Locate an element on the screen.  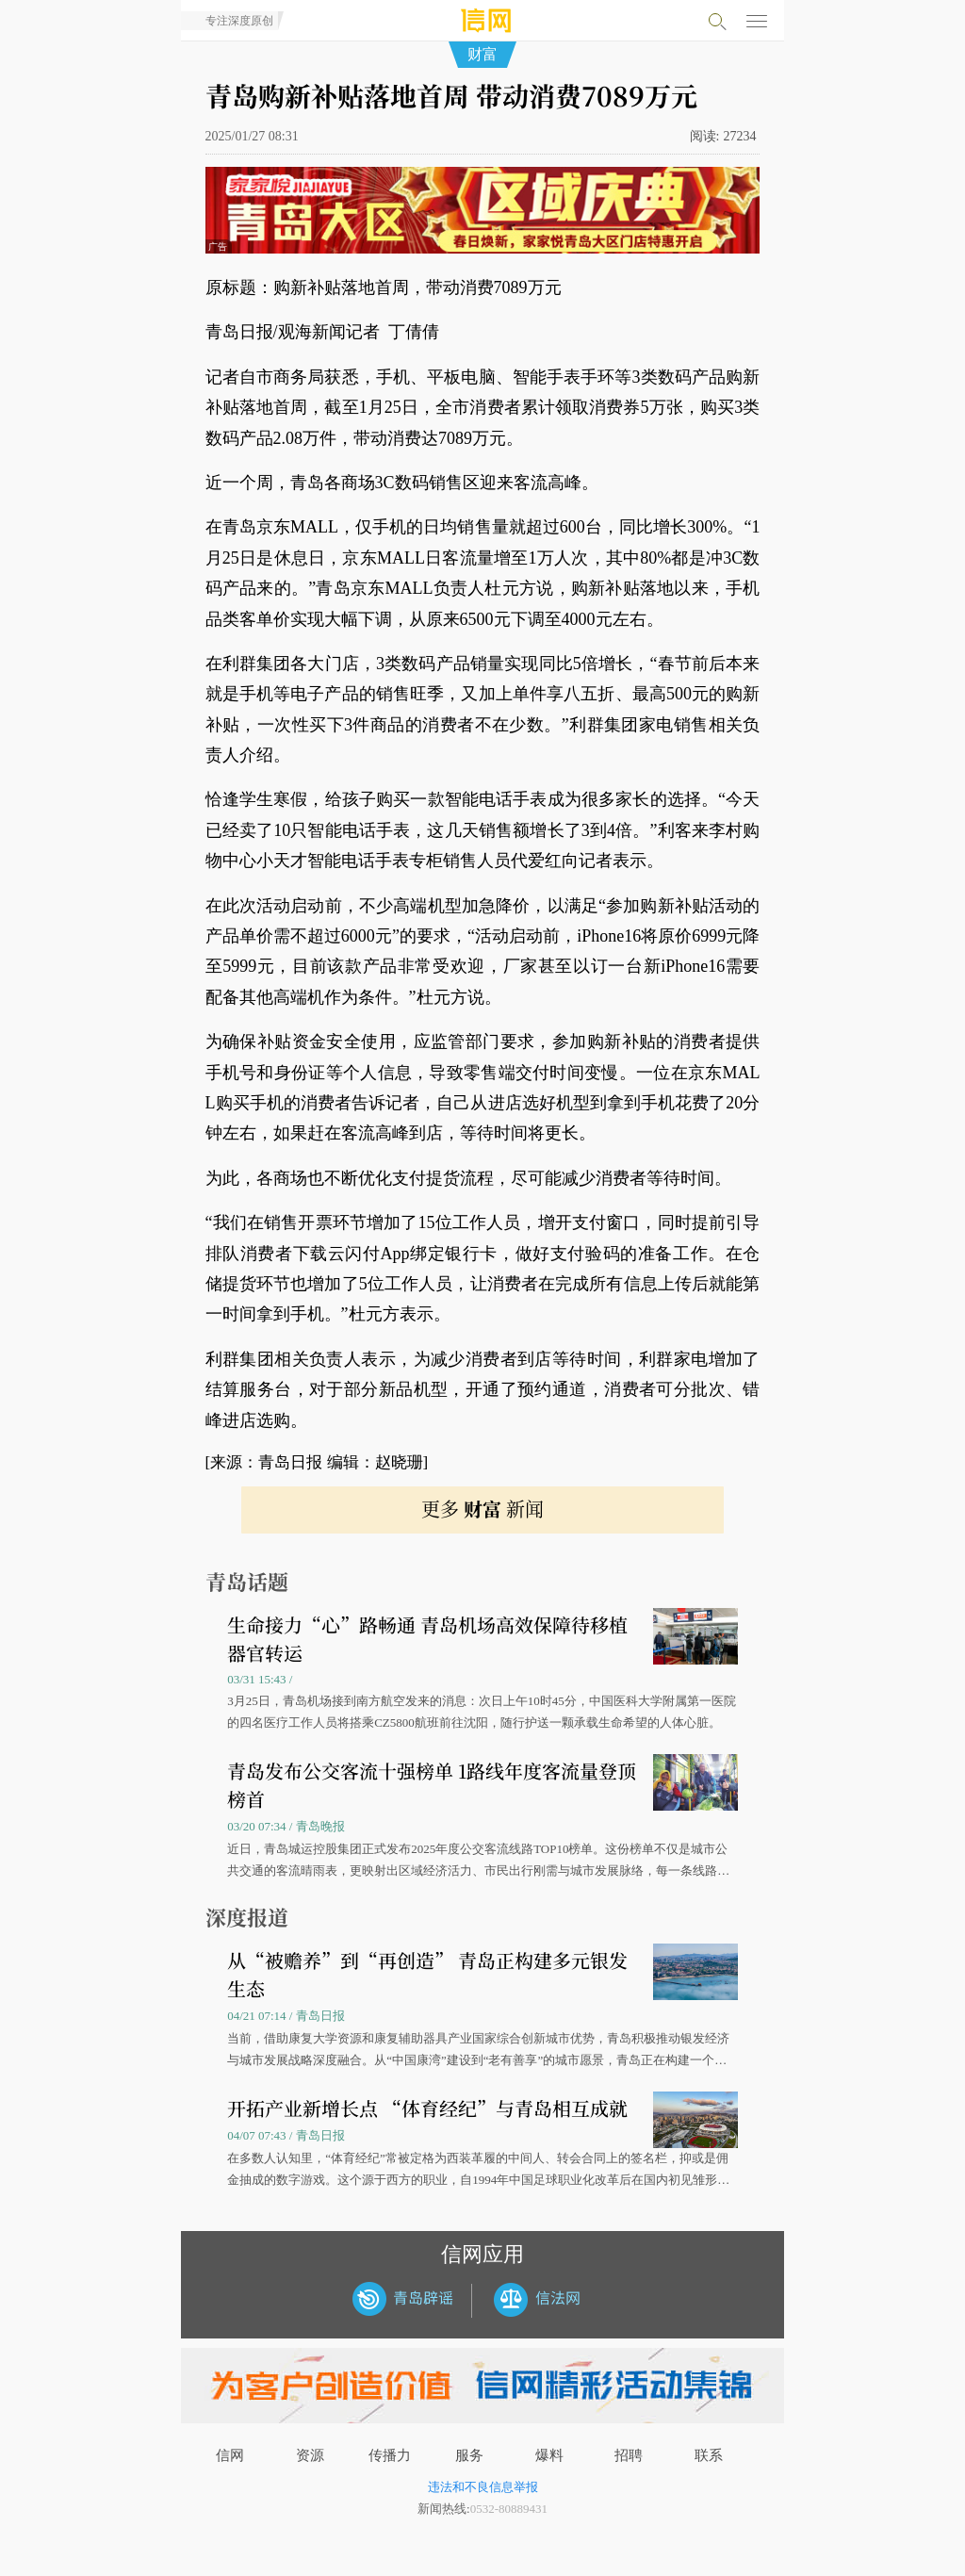
爆料 is located at coordinates (549, 2455).